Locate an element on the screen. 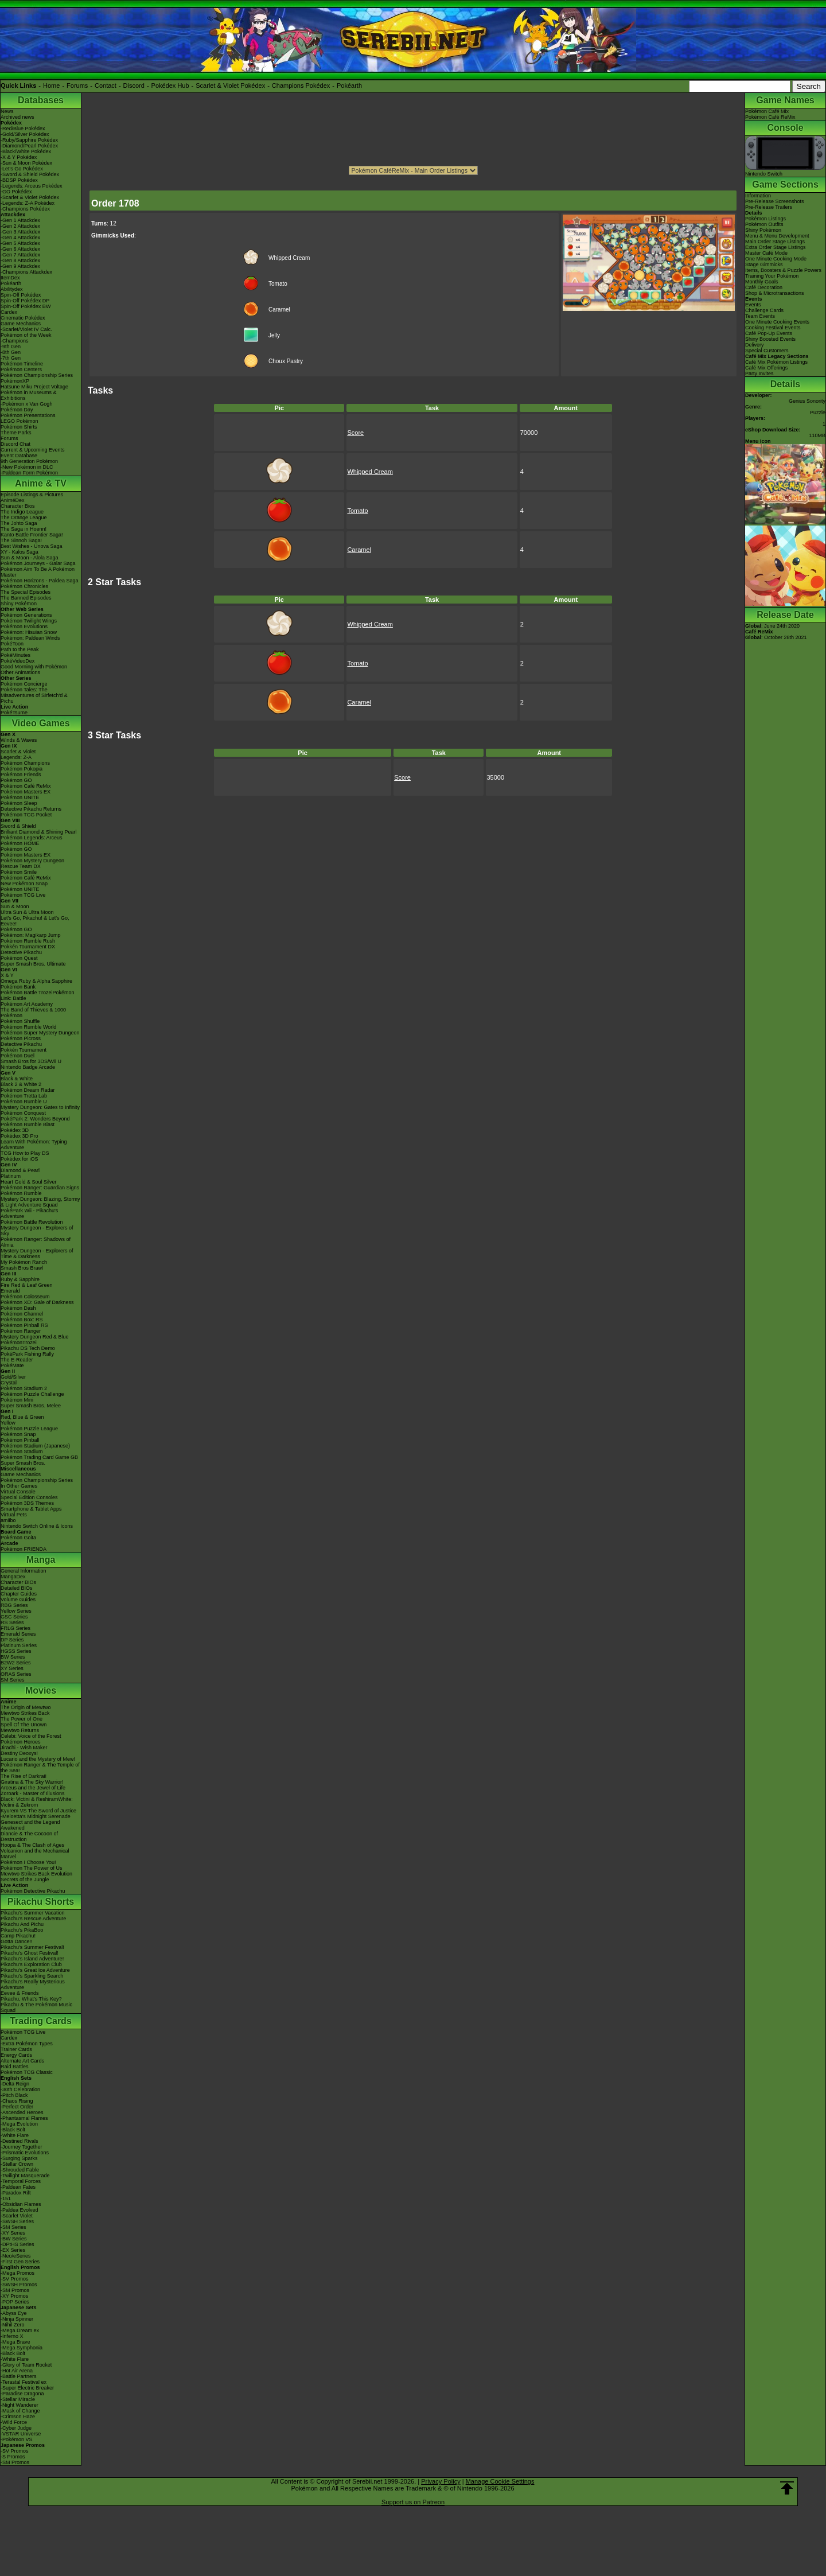  Pokémon Journeys - Galar Saga is located at coordinates (38, 563).